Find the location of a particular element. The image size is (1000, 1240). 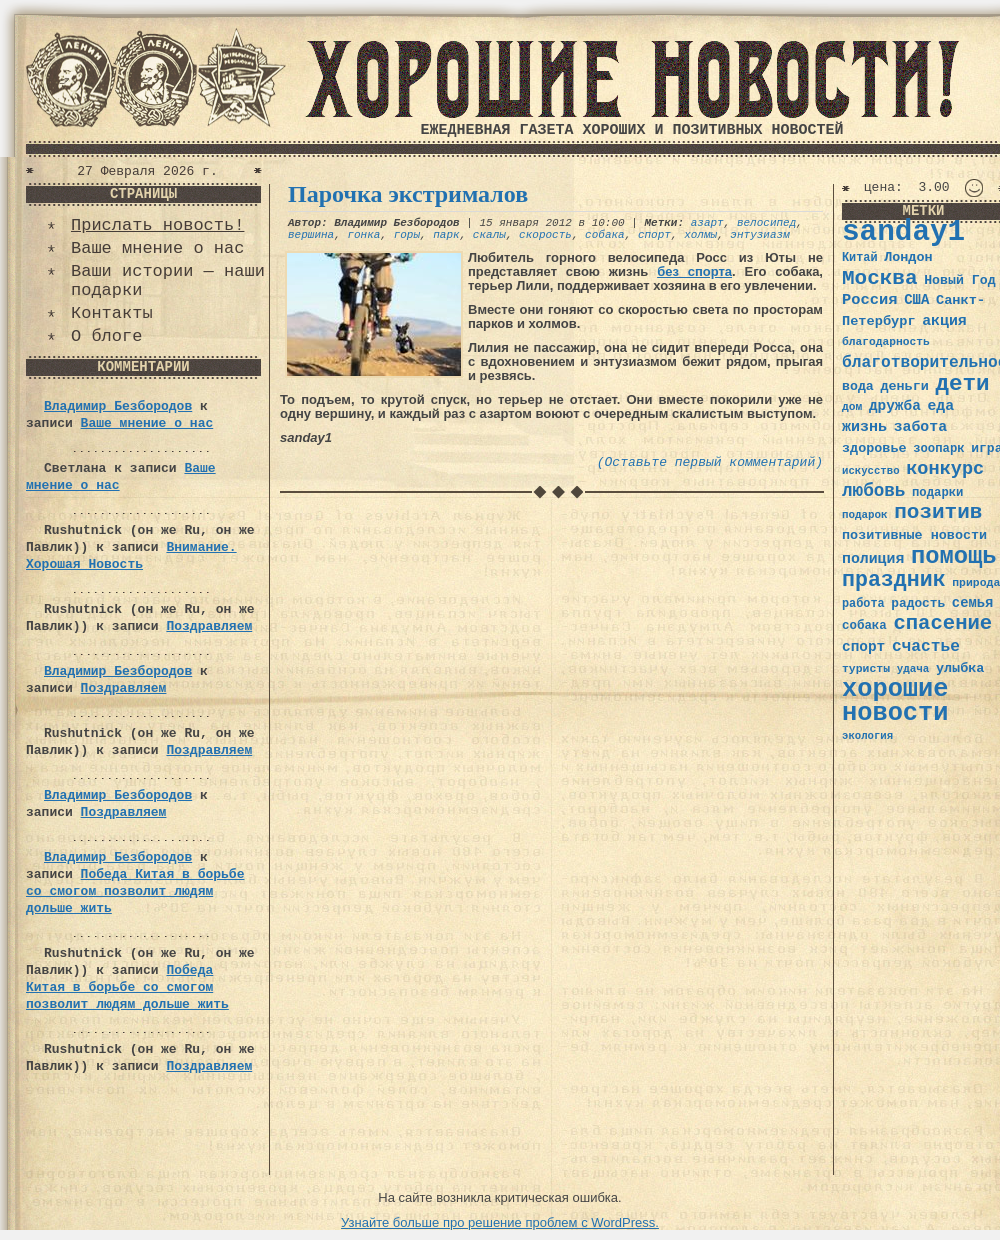

энтузиазм is located at coordinates (759, 235).